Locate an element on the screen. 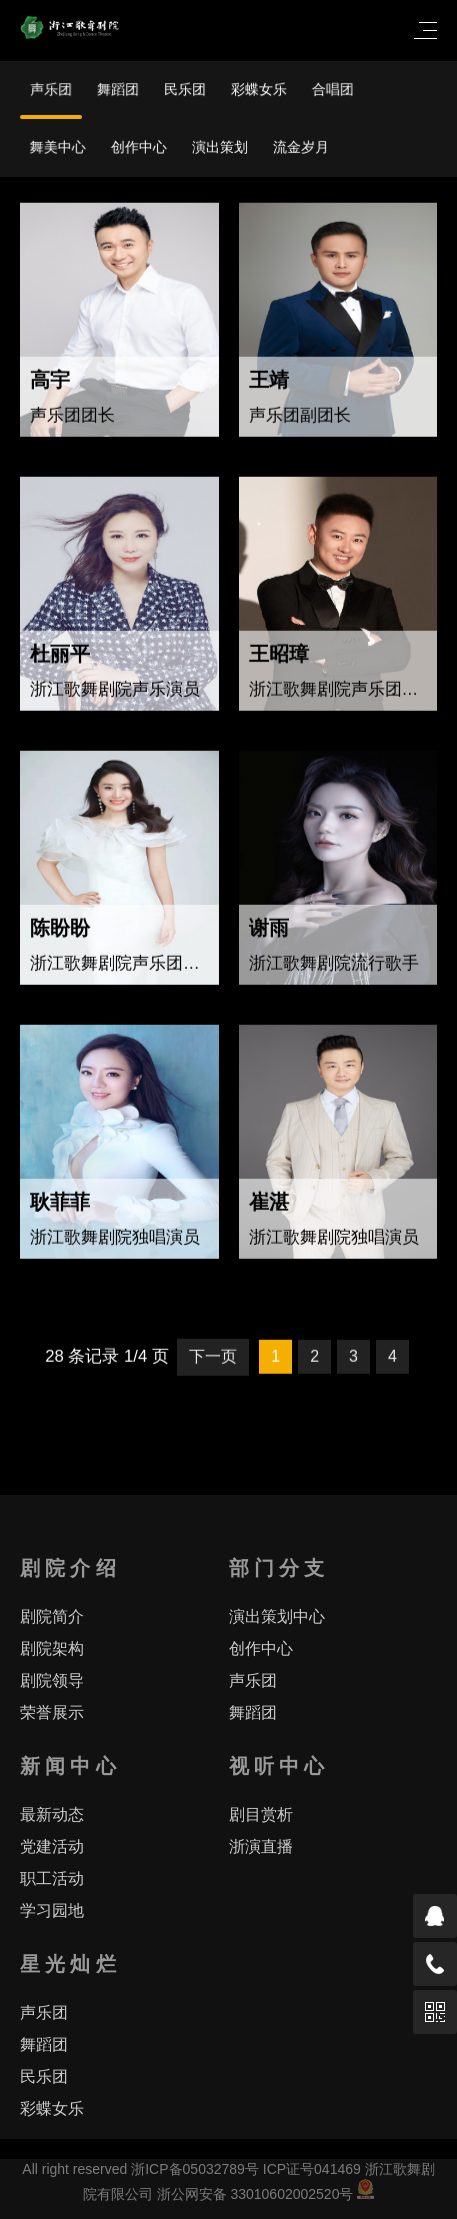  民乐团 is located at coordinates (185, 90).